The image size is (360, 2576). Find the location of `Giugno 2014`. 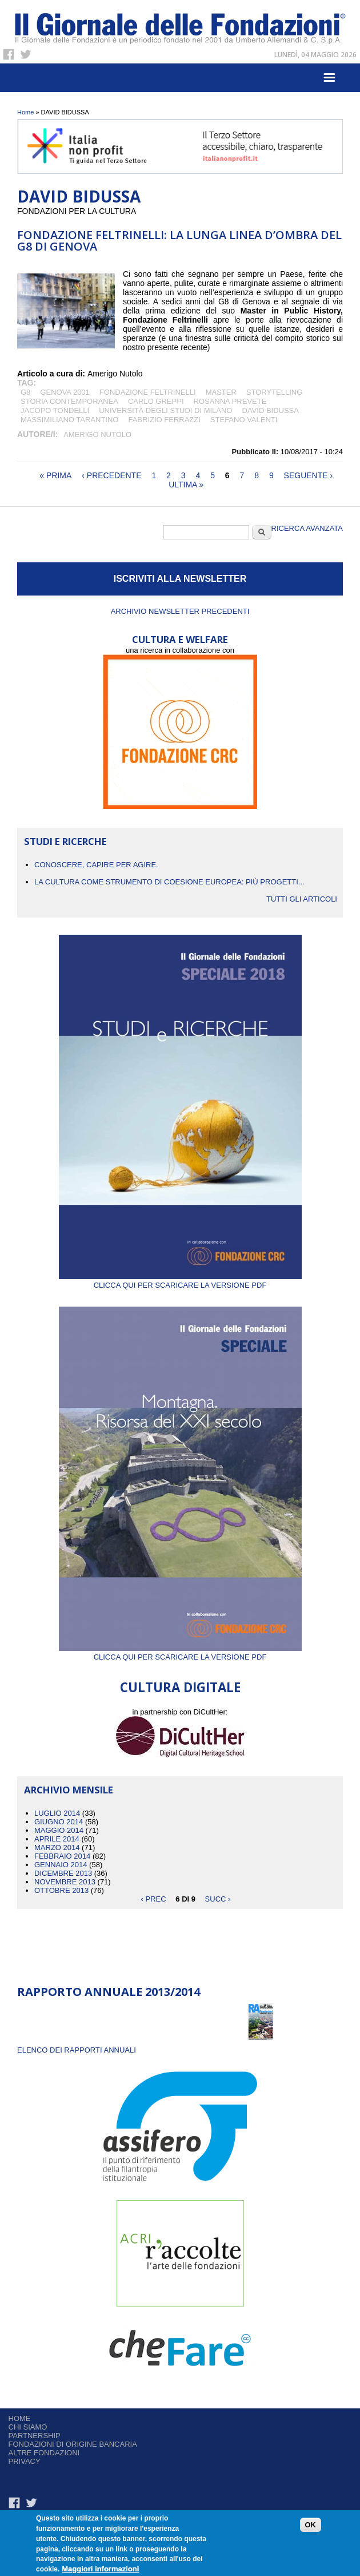

Giugno 2014 is located at coordinates (58, 1821).